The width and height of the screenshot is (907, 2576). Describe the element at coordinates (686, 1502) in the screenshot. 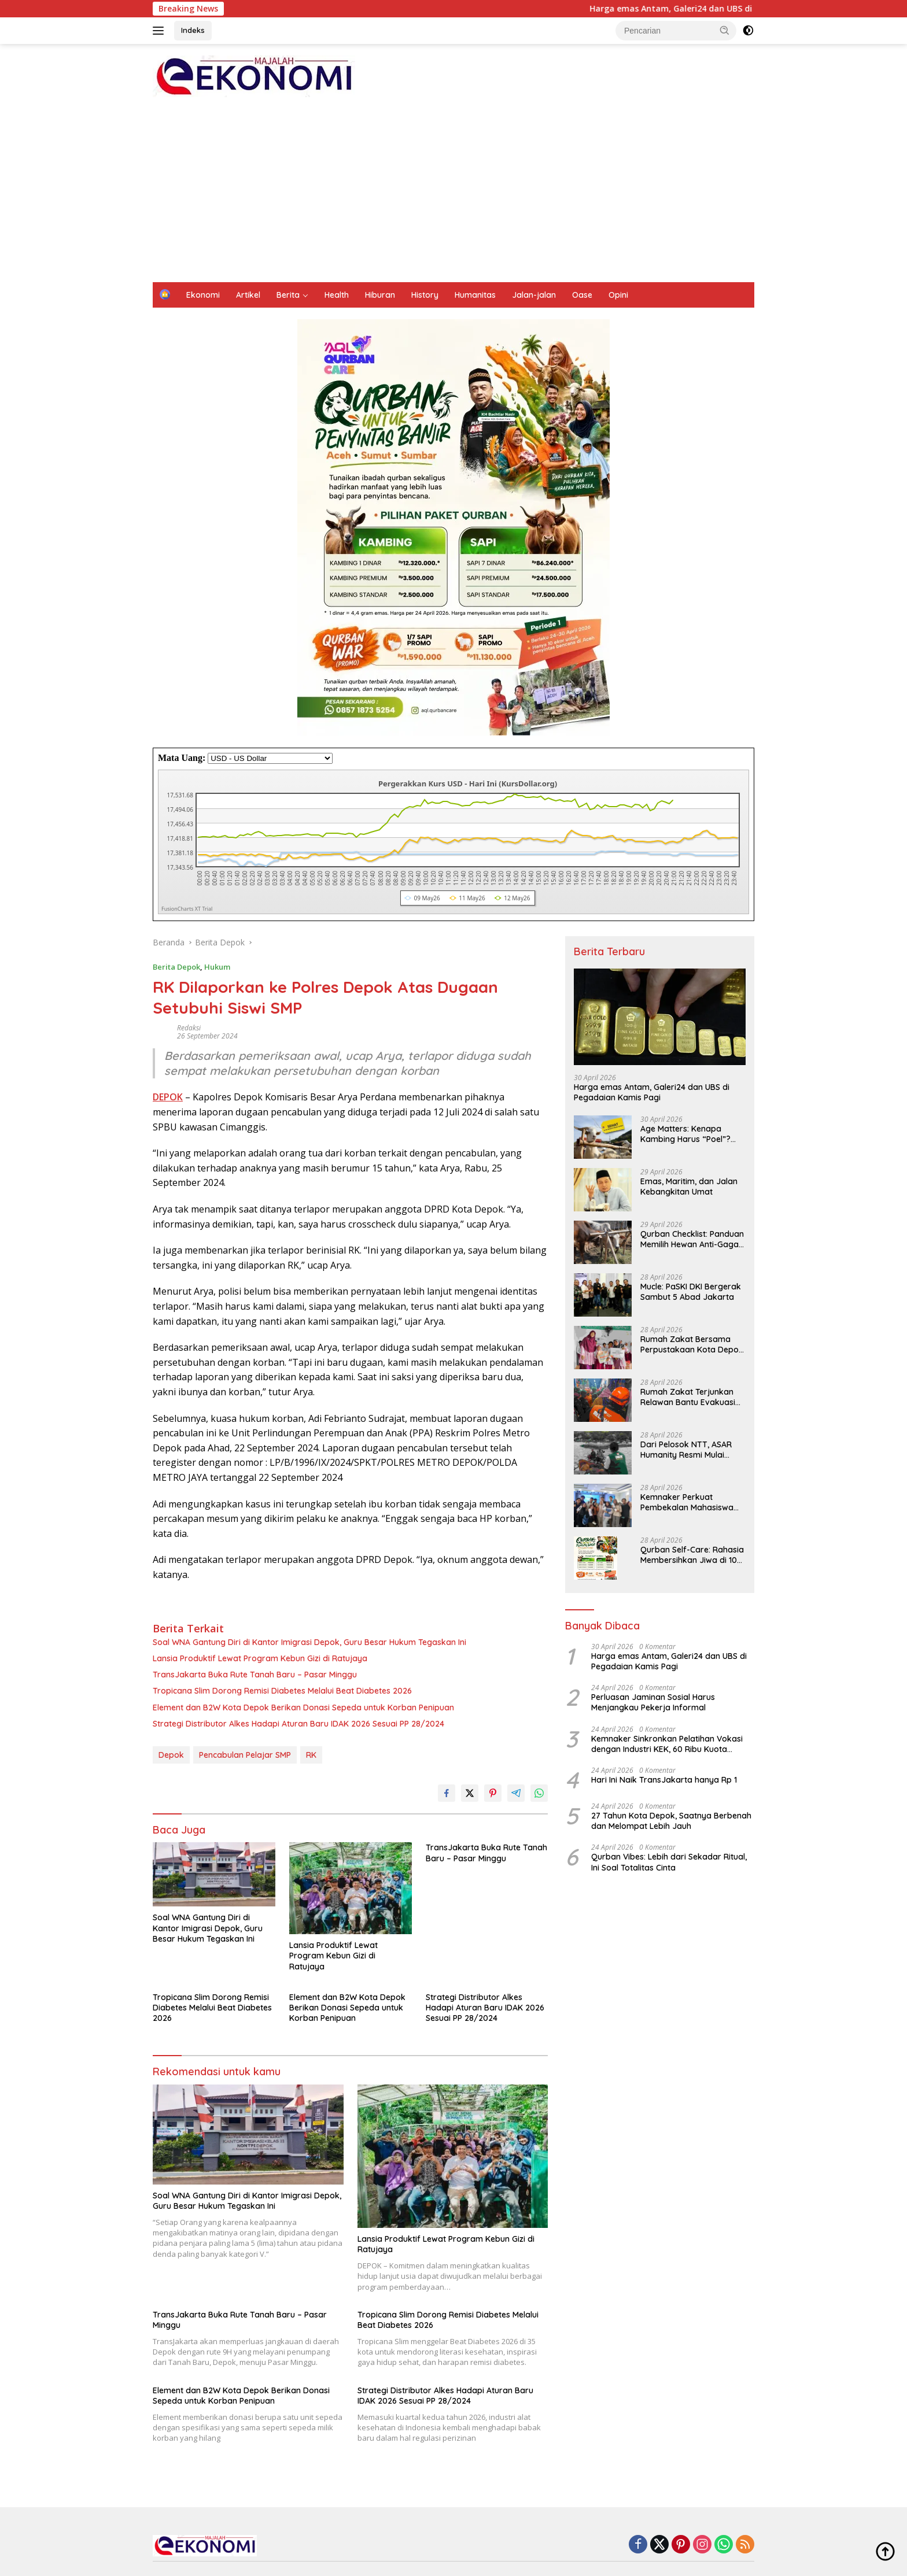

I see `Kemnaker Perkuat Pembekalan Mahasiswa Hadapi Green Jobs dan Dunia Kerja Digital` at that location.